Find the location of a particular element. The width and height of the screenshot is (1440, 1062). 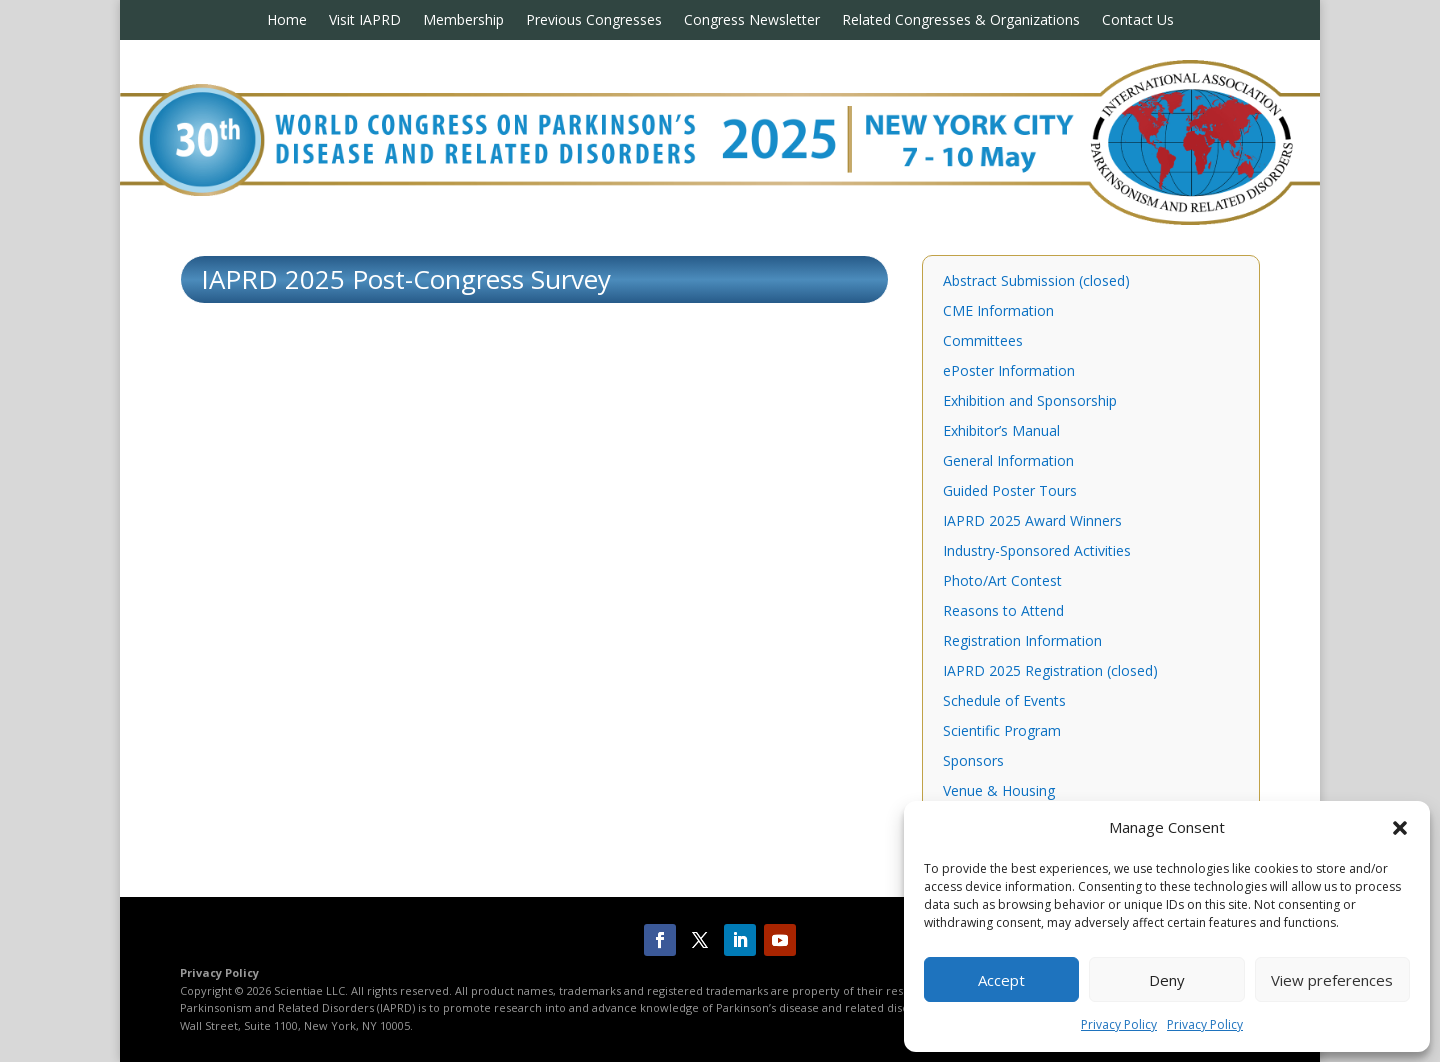

Home is located at coordinates (287, 21).